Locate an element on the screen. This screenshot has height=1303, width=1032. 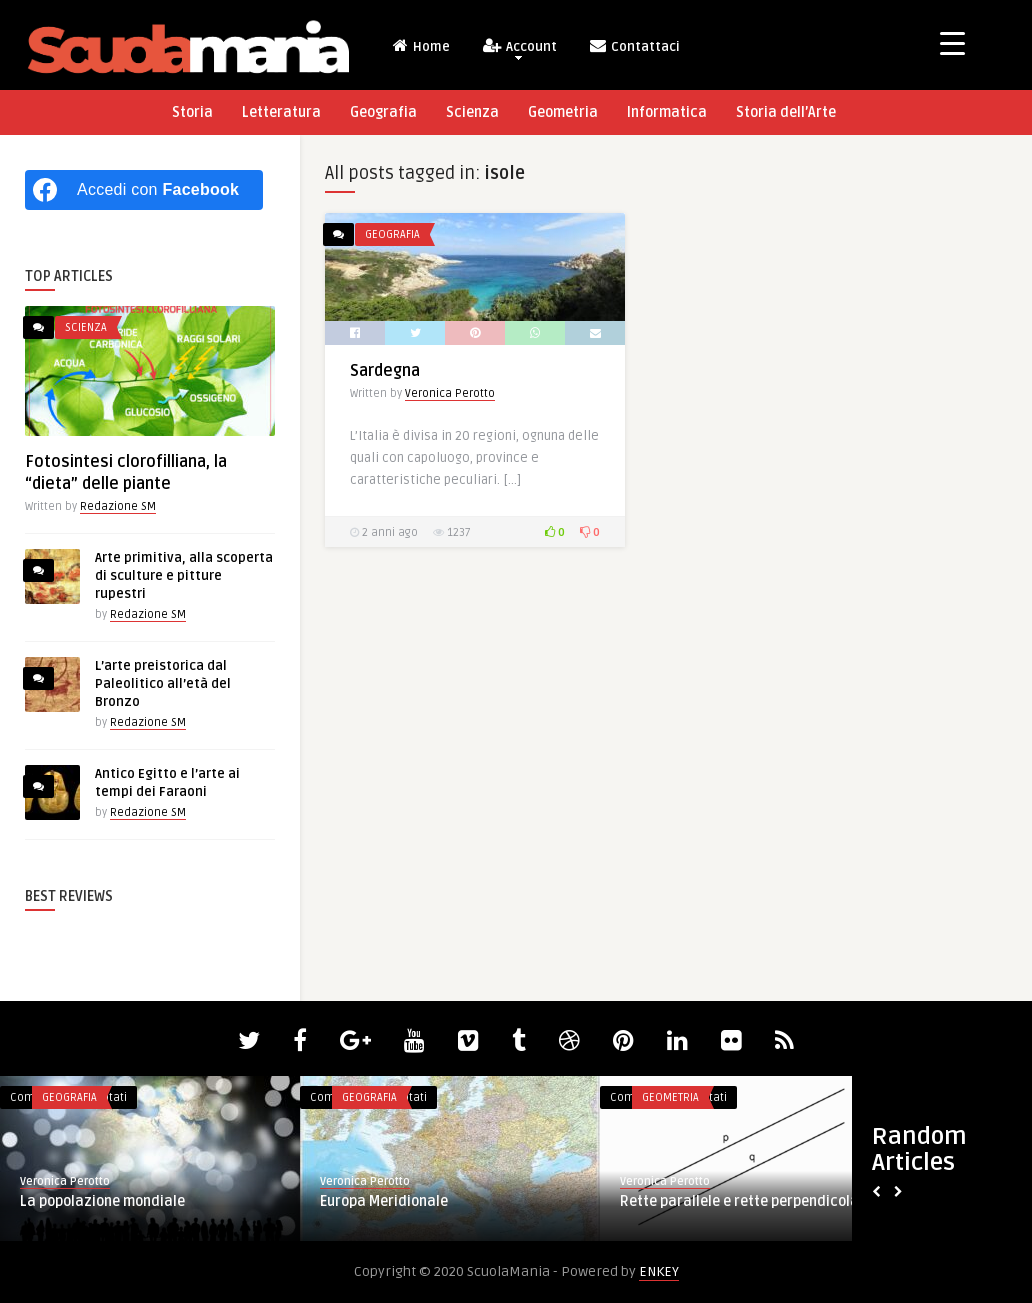
Rette parallele e rette perpendicolari is located at coordinates (744, 1201).